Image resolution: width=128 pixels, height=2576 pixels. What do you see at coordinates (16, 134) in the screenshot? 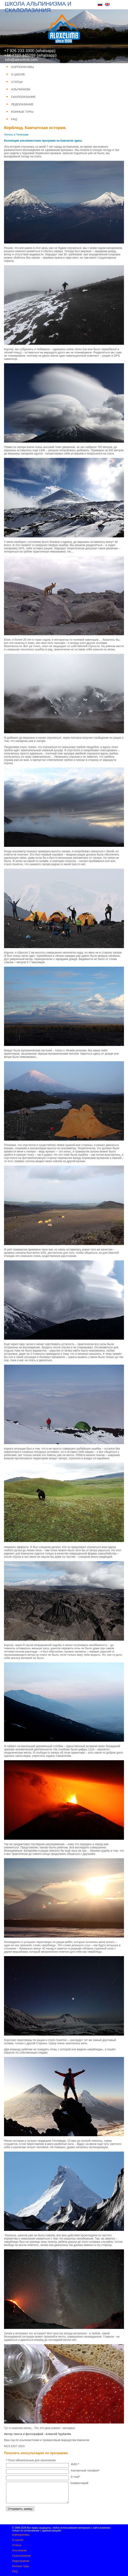
I see `Читать в Телеграм` at bounding box center [16, 134].